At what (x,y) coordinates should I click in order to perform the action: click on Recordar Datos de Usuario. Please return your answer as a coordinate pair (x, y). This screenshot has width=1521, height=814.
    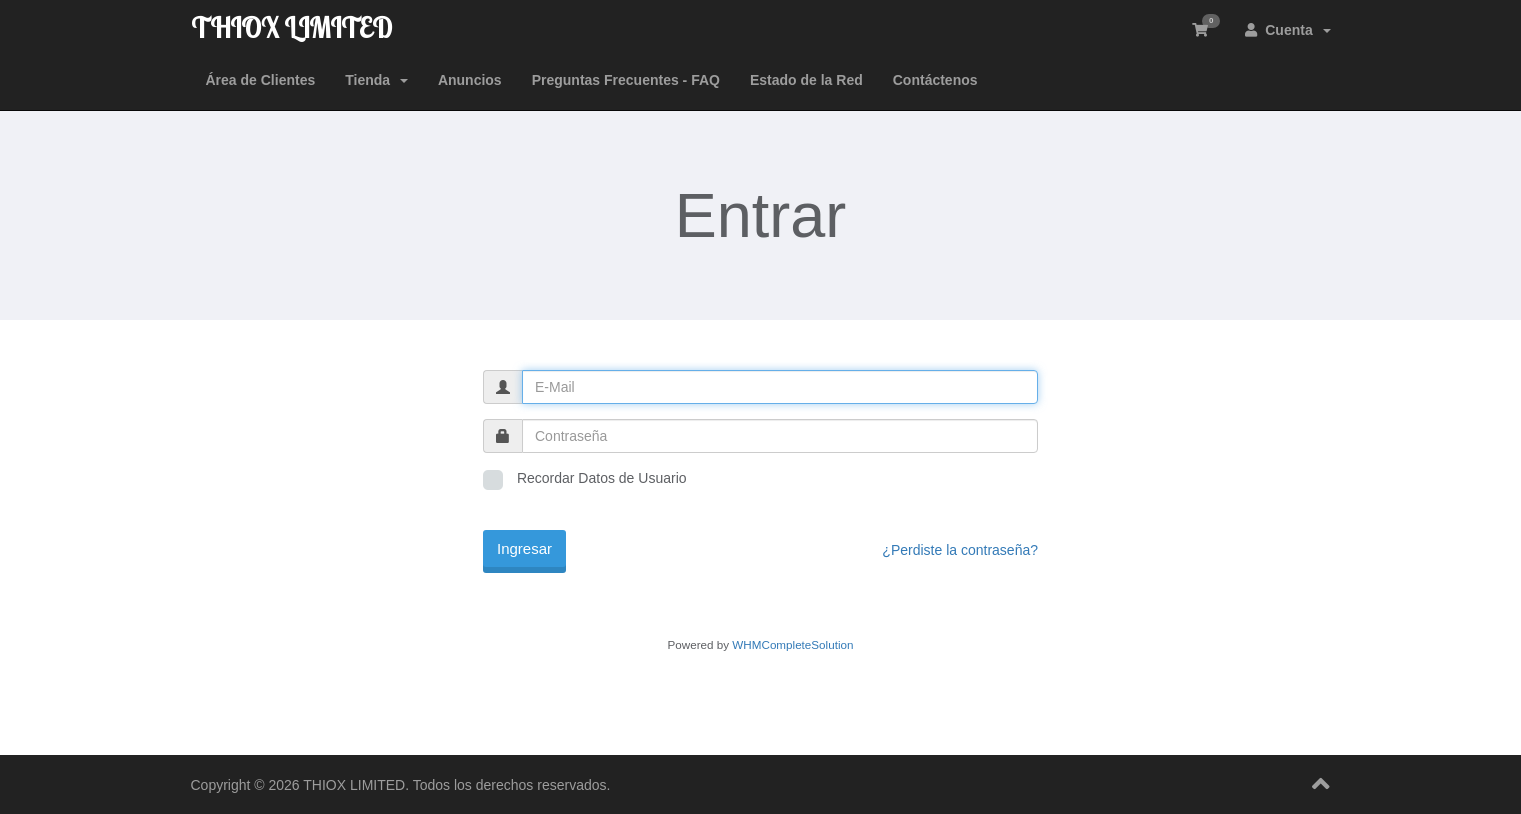
    Looking at the image, I should click on (585, 480).